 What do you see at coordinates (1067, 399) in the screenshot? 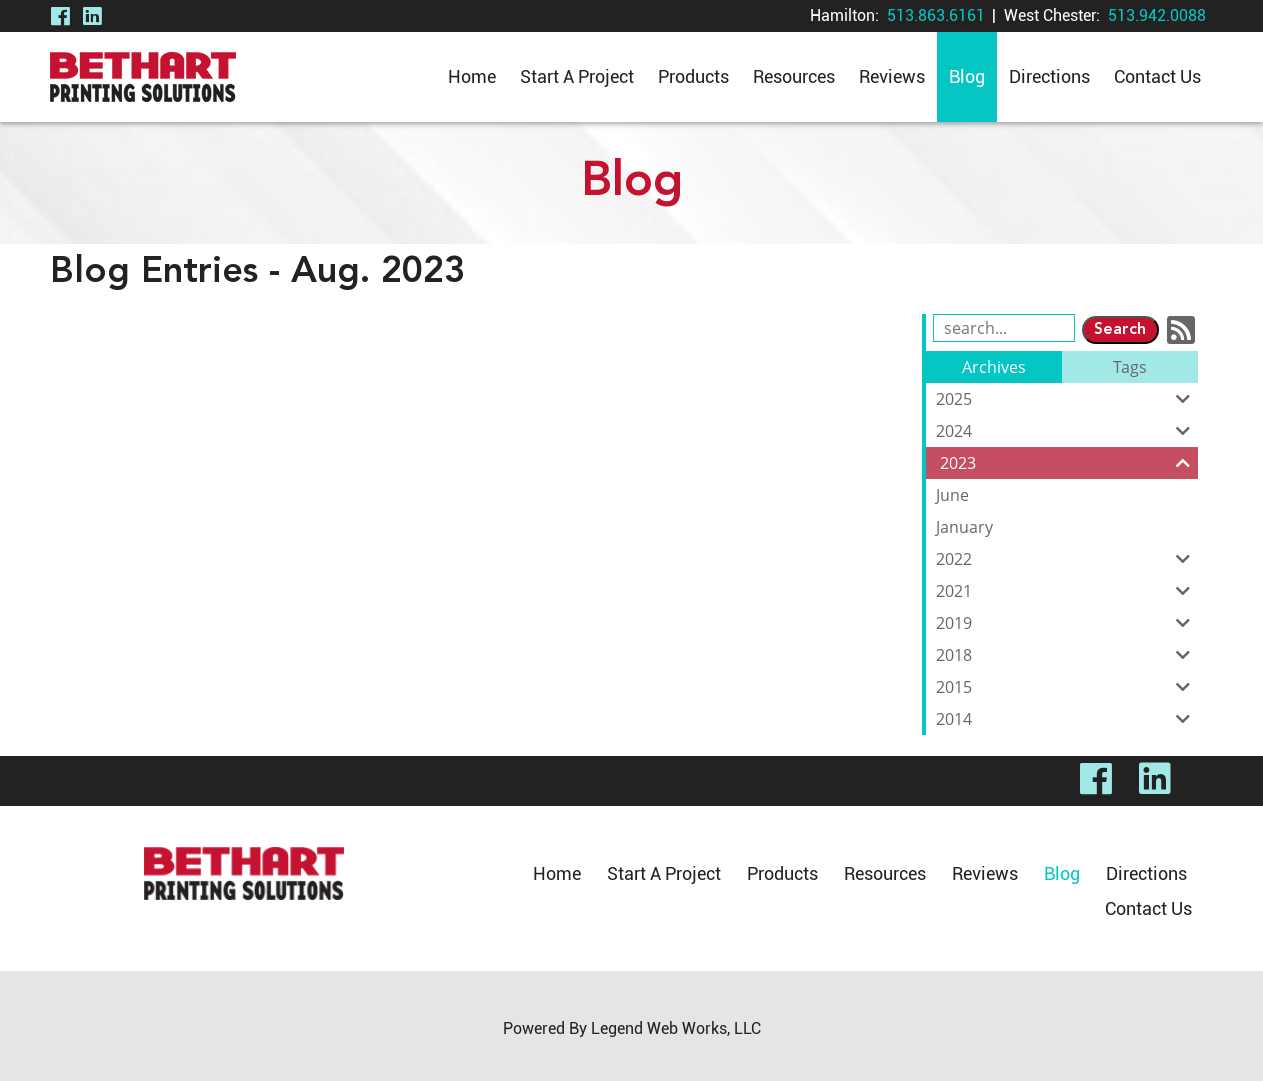
I see `2025` at bounding box center [1067, 399].